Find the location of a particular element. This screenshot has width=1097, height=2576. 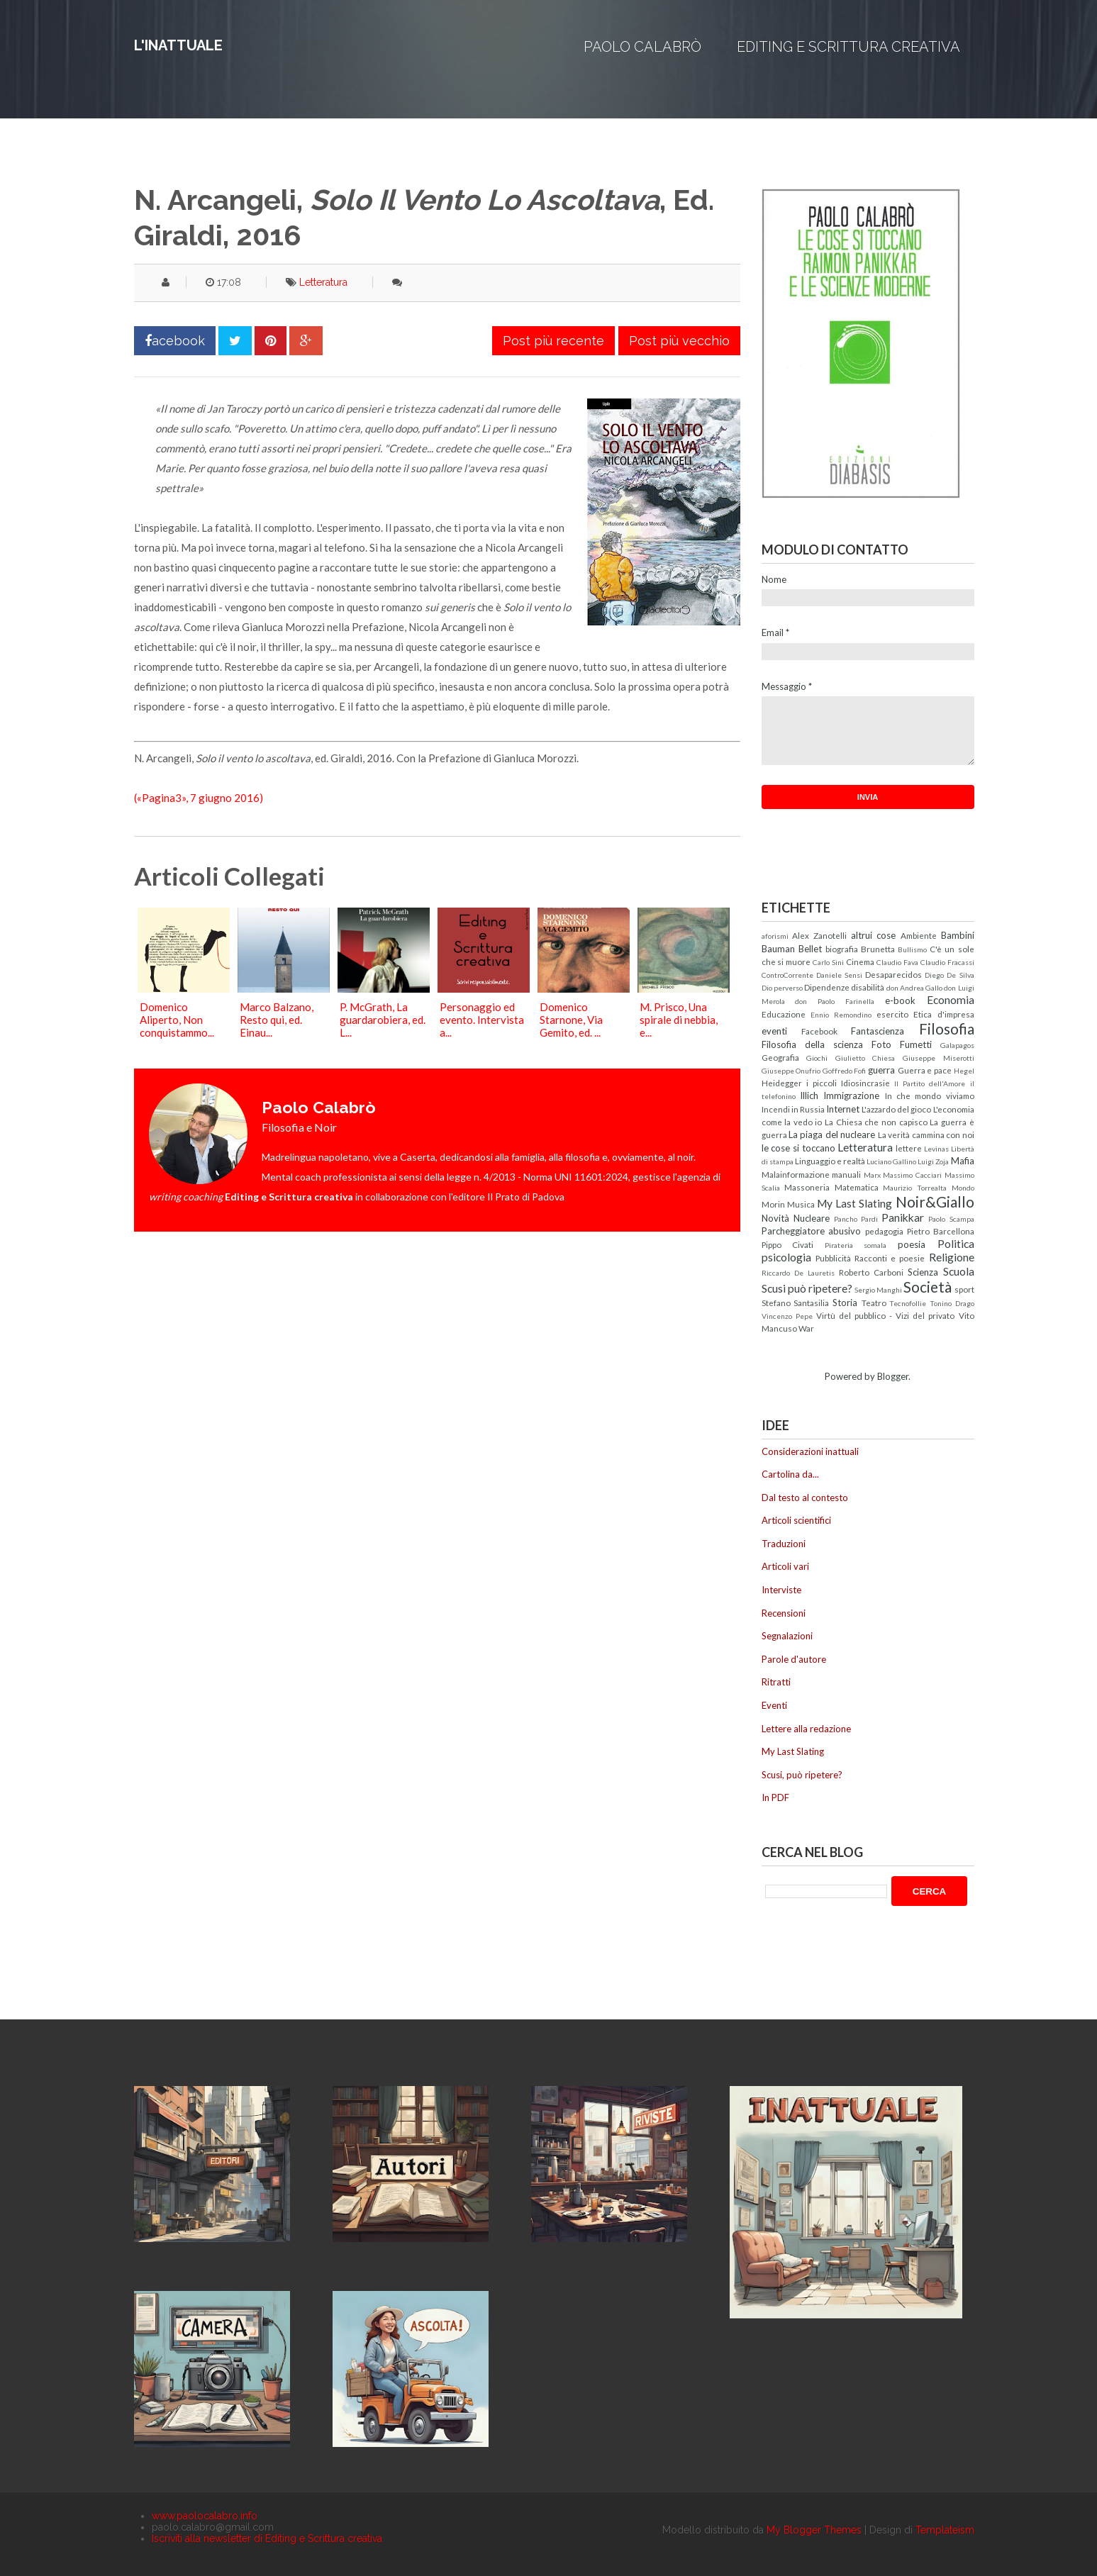

Goffredo Fofi is located at coordinates (845, 1070).